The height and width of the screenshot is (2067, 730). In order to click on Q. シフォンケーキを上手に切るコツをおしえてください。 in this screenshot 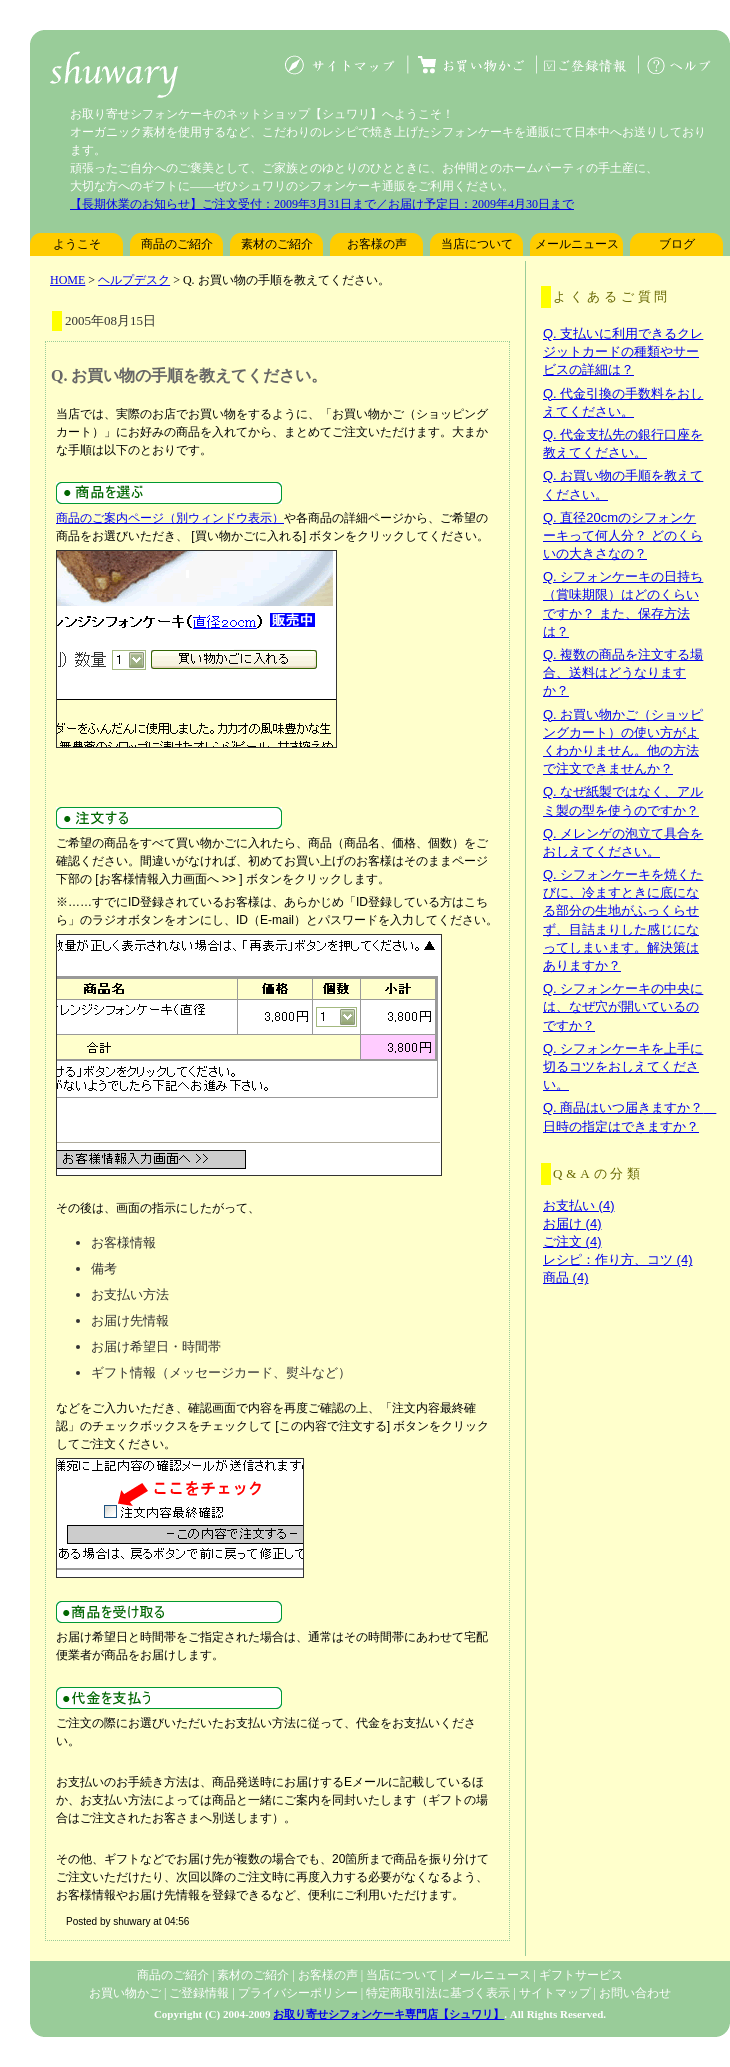, I will do `click(623, 1066)`.